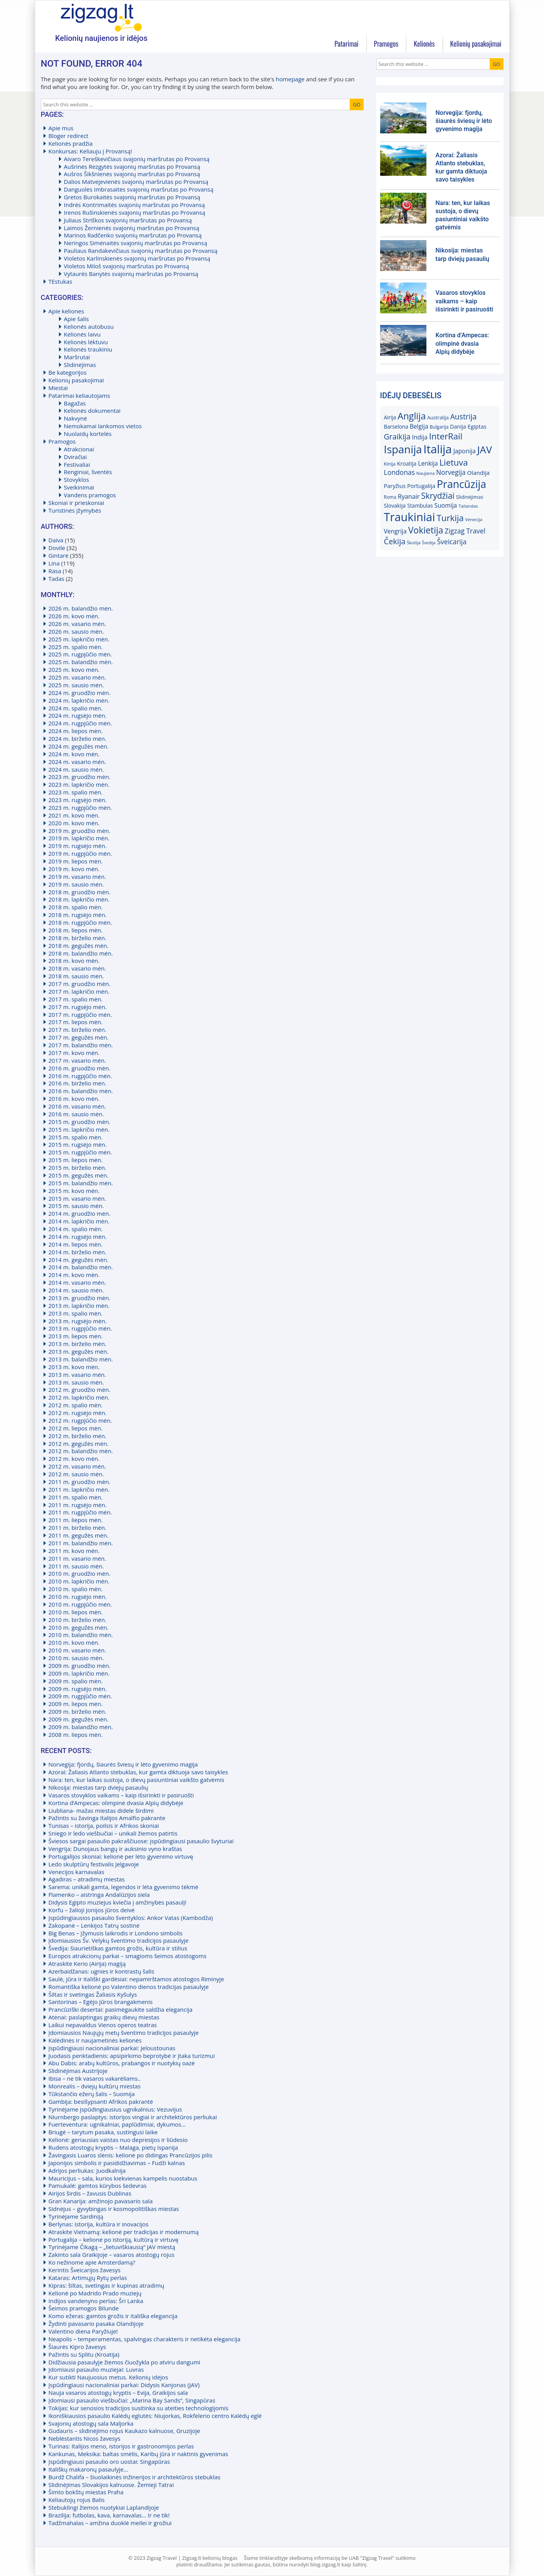 This screenshot has height=2576, width=544. What do you see at coordinates (478, 472) in the screenshot?
I see `Olandija [Olandija (20)]` at bounding box center [478, 472].